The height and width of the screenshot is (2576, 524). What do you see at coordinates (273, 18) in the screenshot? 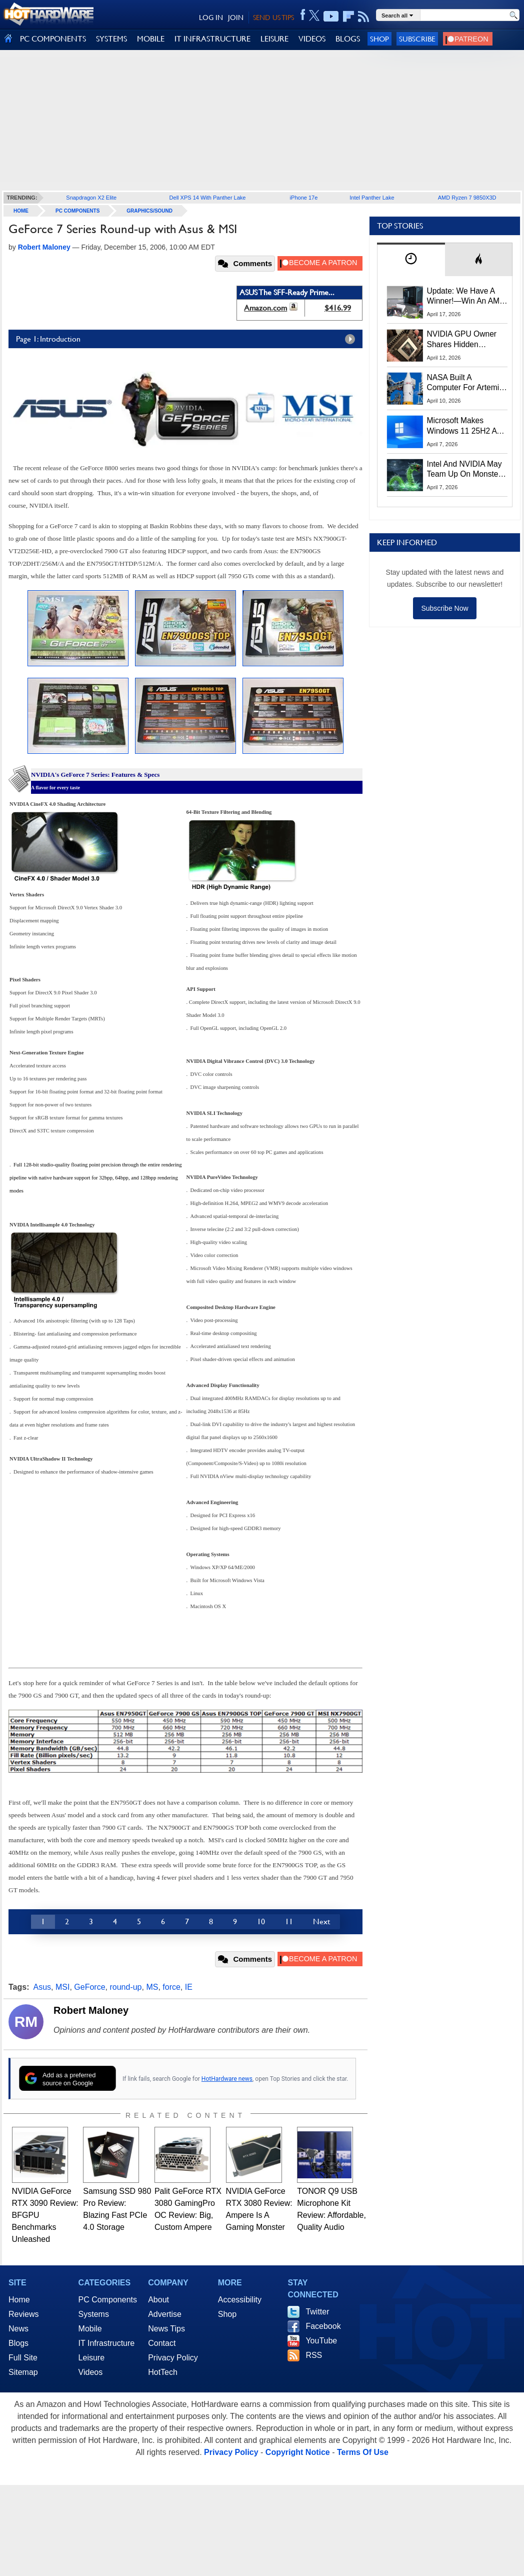
I see `SEND US TIPS` at bounding box center [273, 18].